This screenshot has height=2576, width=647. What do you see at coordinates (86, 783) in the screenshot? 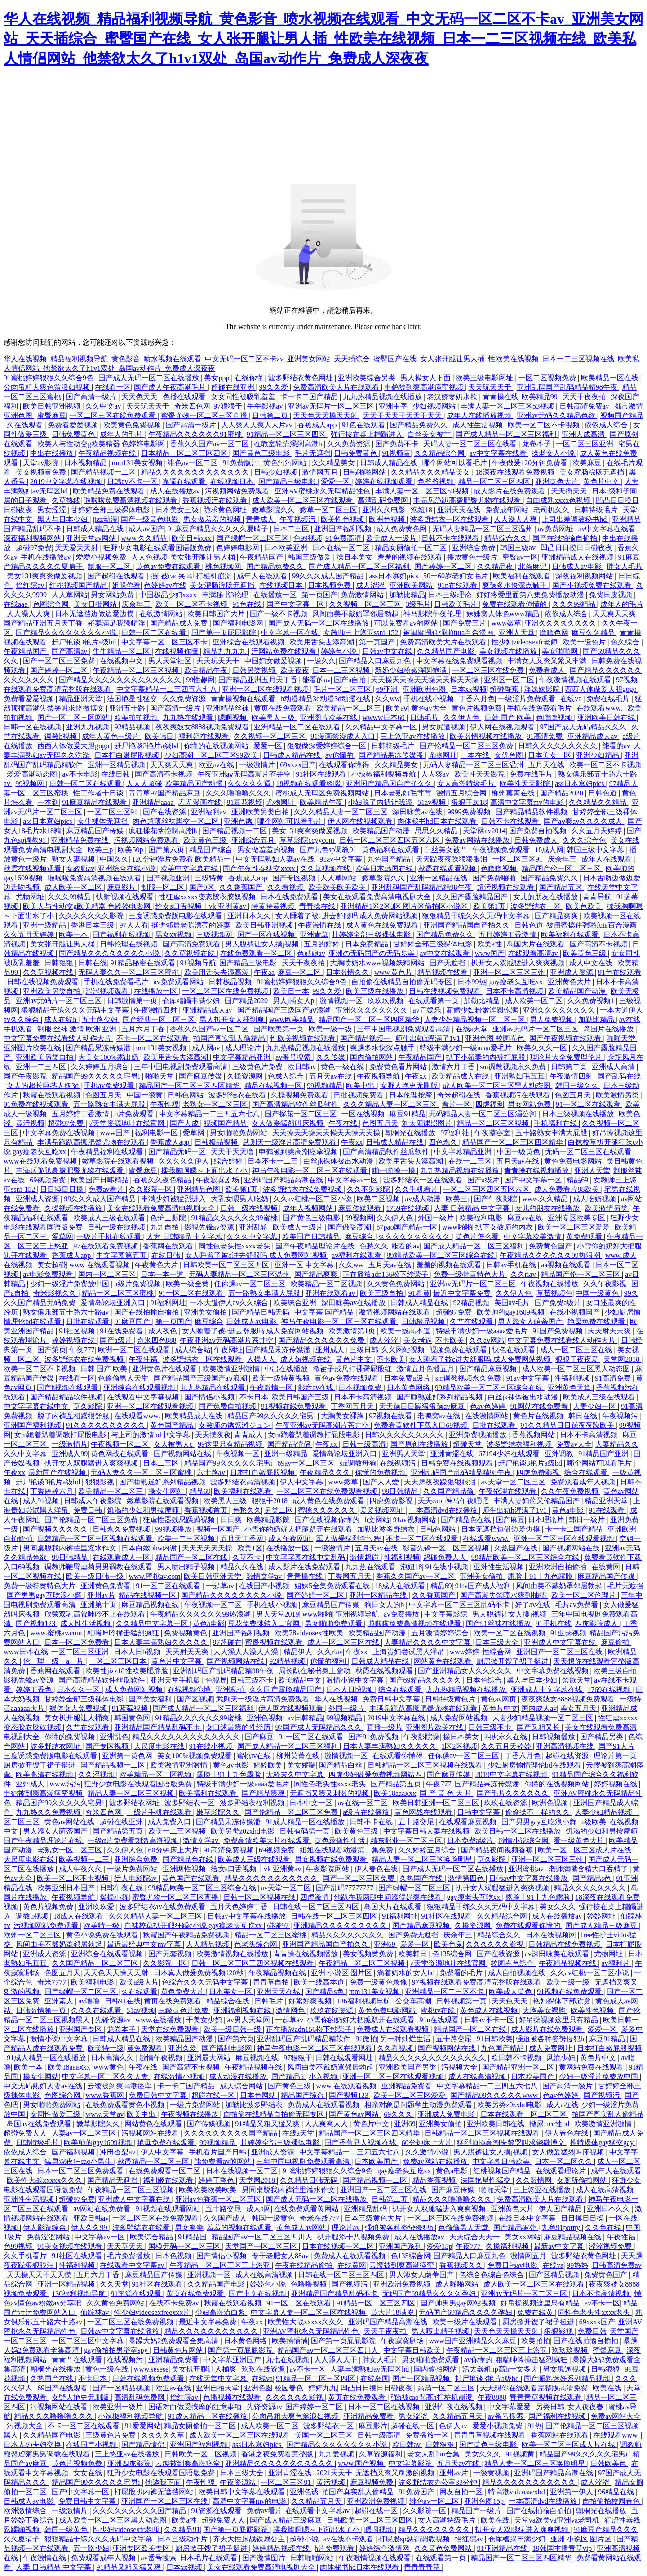
I see `日韩一区二区在线观看` at bounding box center [86, 783].